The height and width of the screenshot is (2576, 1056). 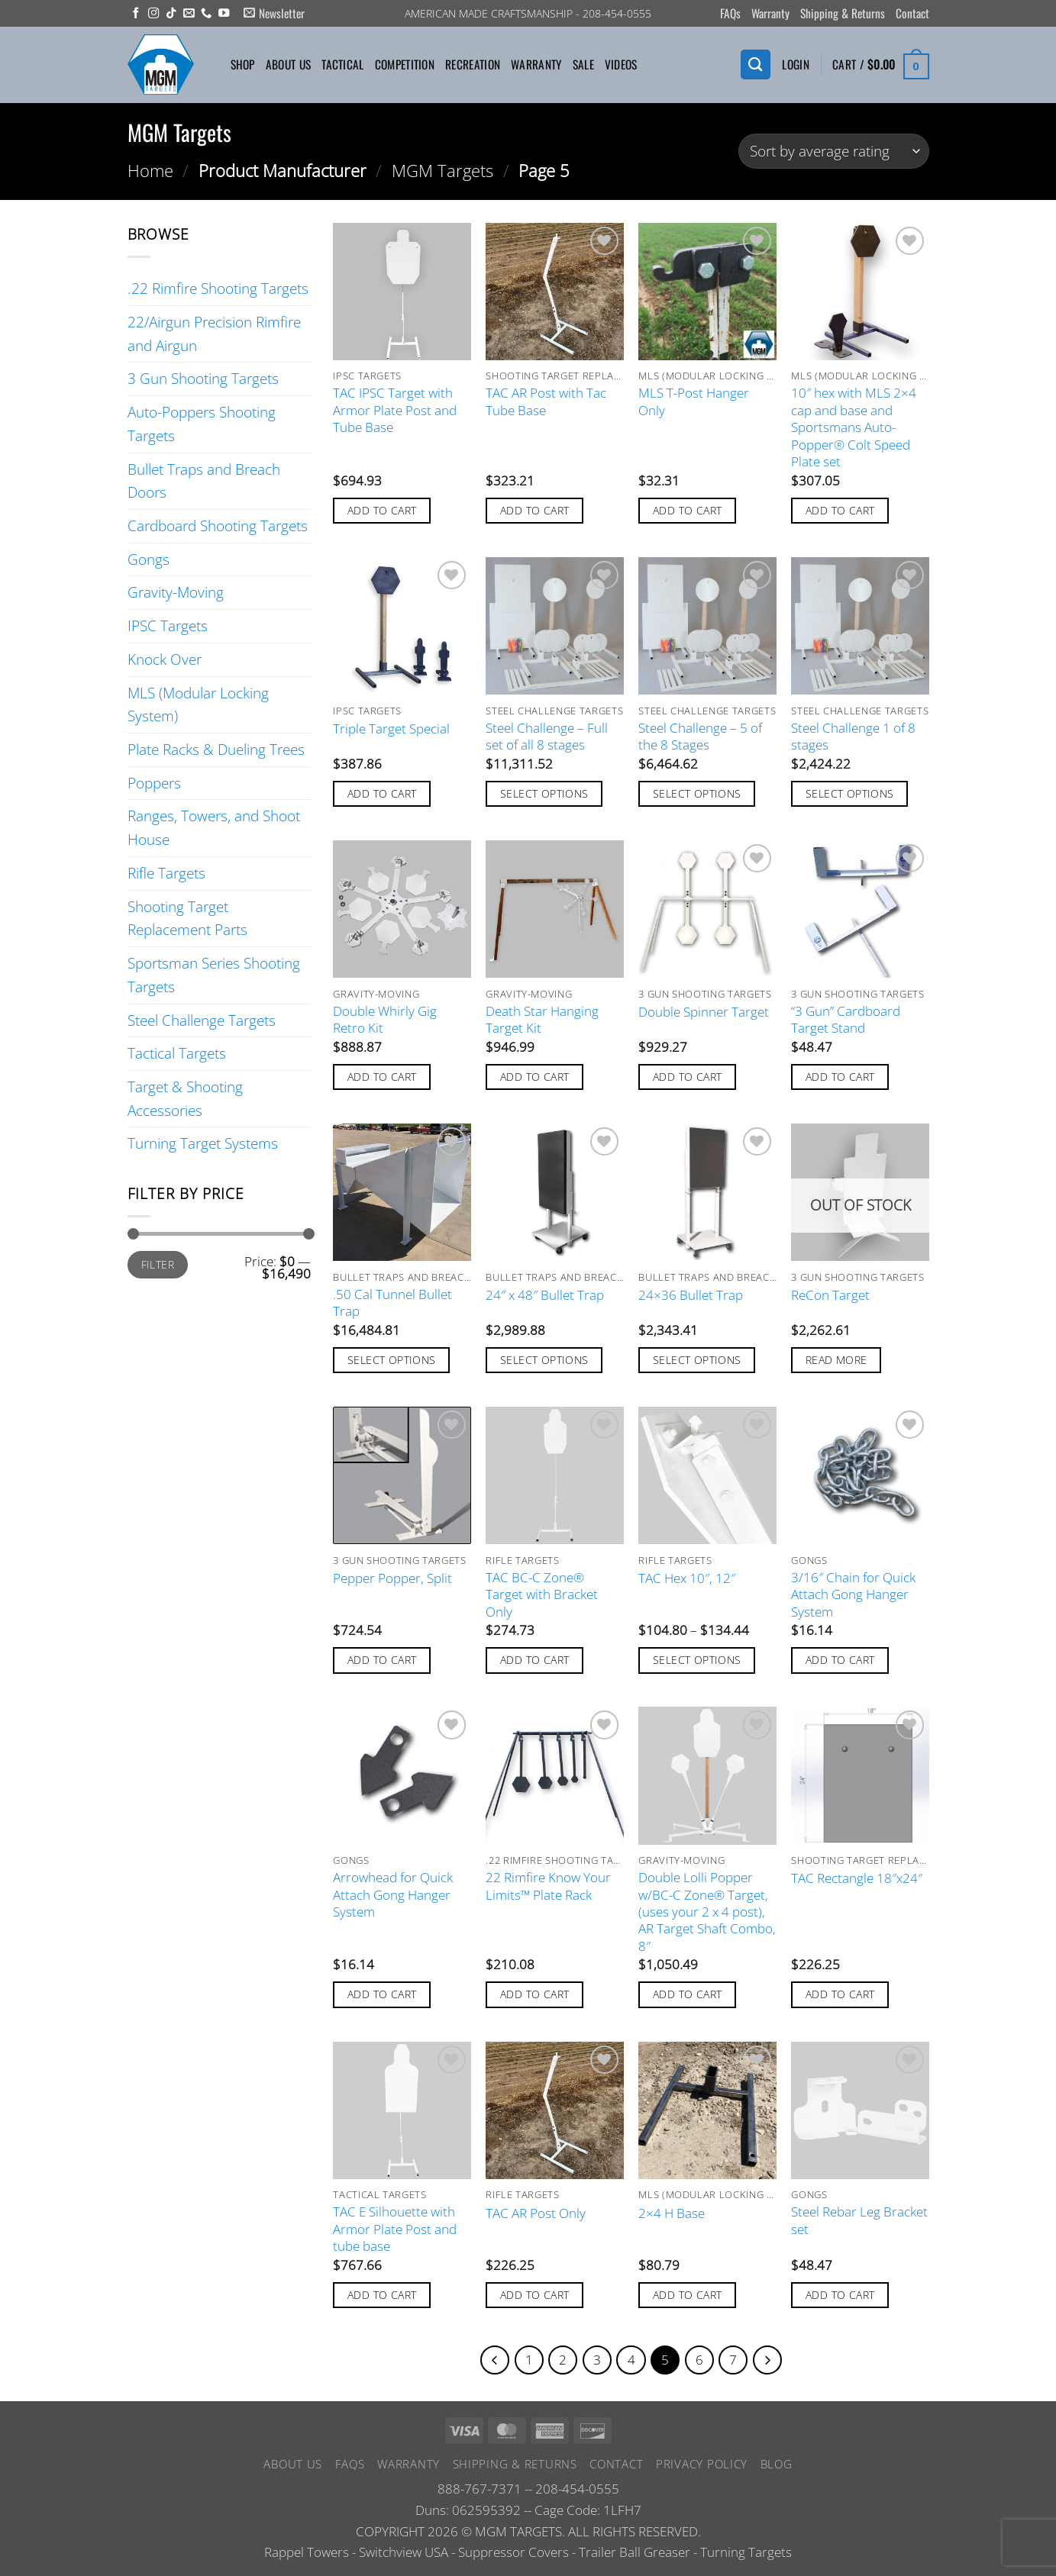 I want to click on TAC IPSC Target with Armor Plate Post and Tube Base, so click(x=395, y=410).